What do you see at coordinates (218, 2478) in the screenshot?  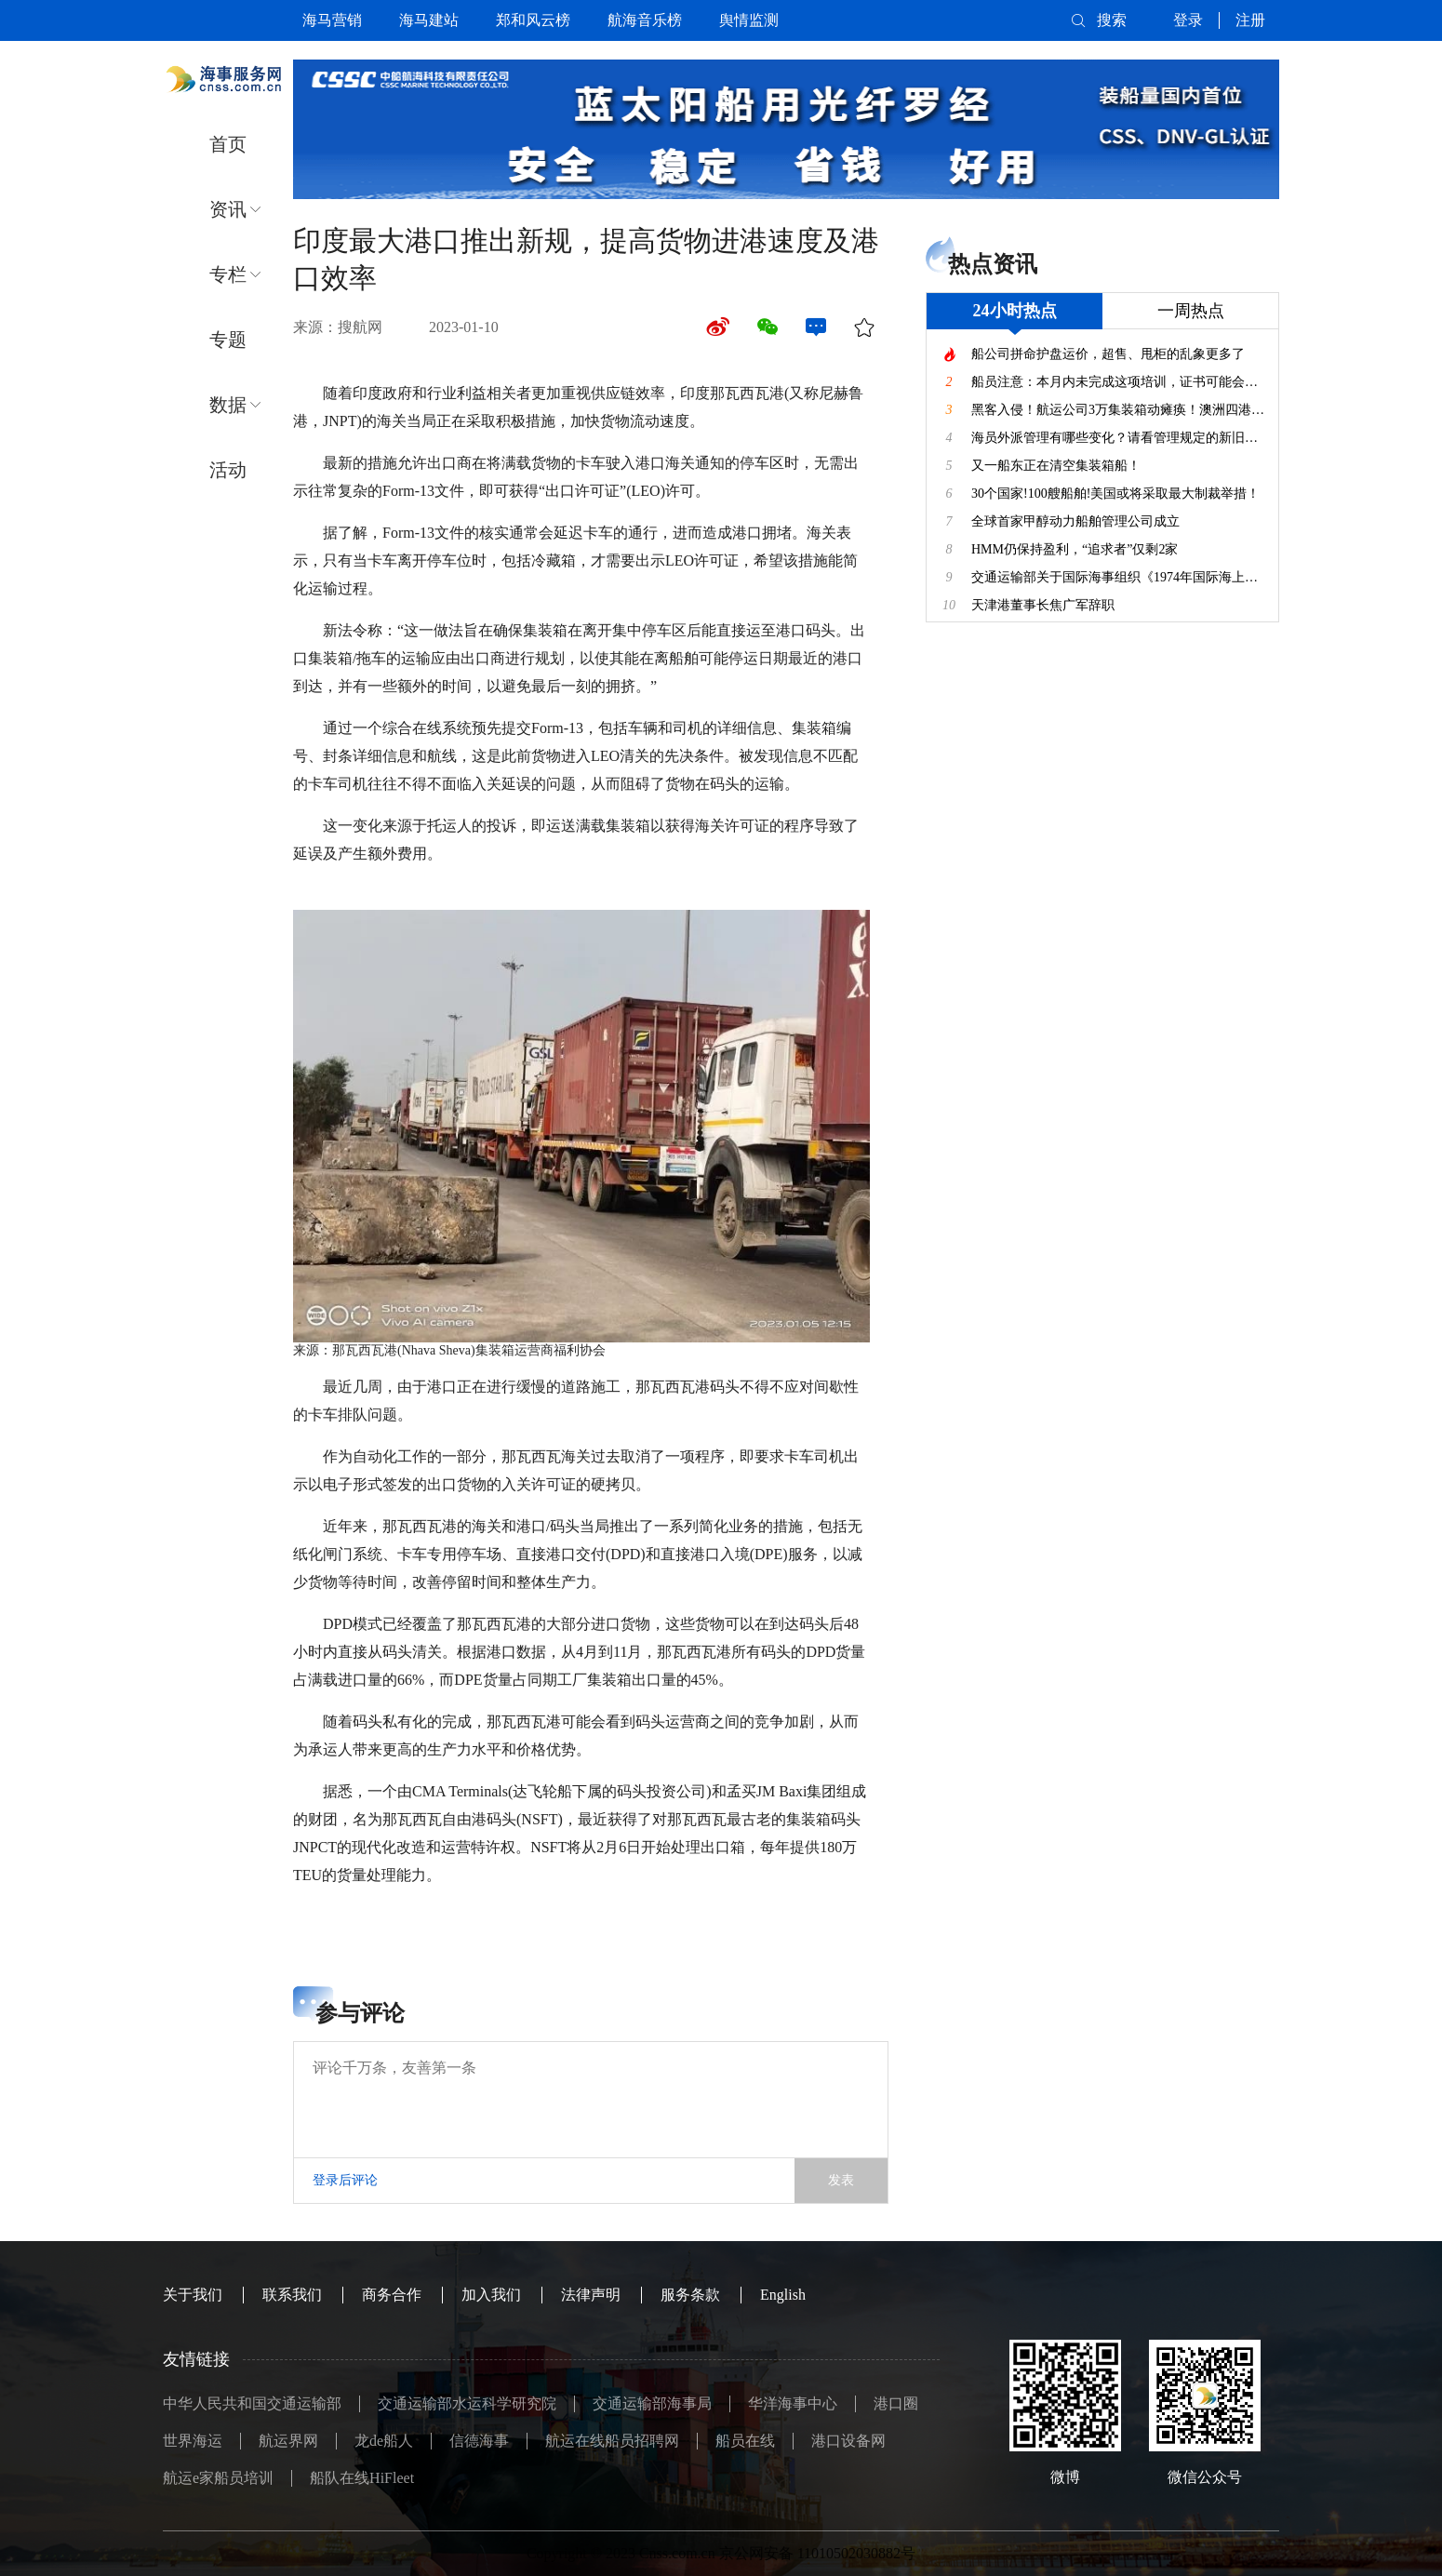 I see `航运e家船员培训` at bounding box center [218, 2478].